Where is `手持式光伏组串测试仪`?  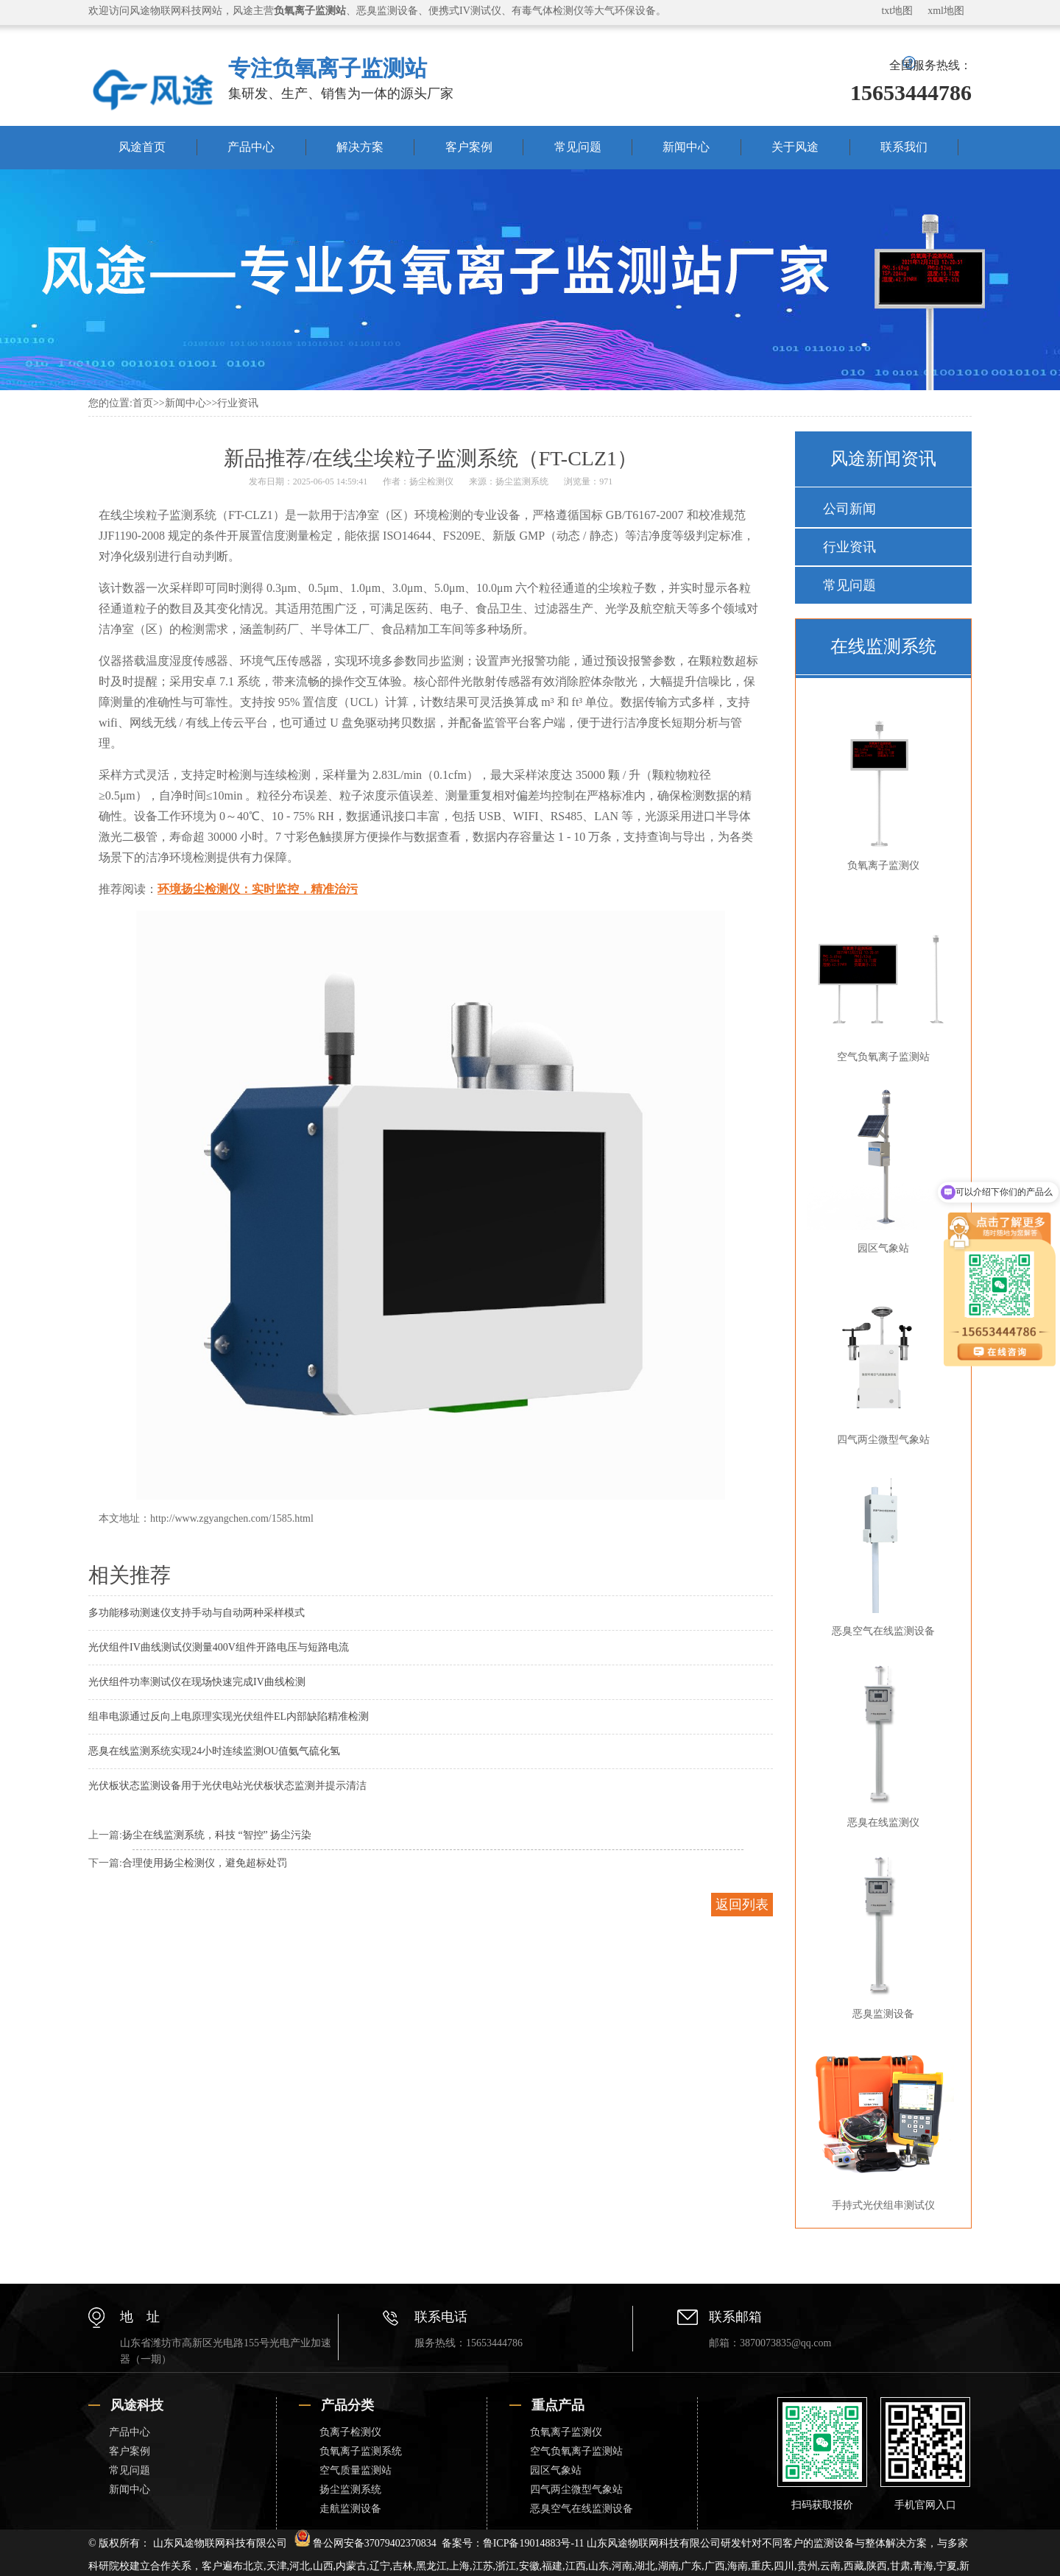 手持式光伏组串测试仪 is located at coordinates (880, 2125).